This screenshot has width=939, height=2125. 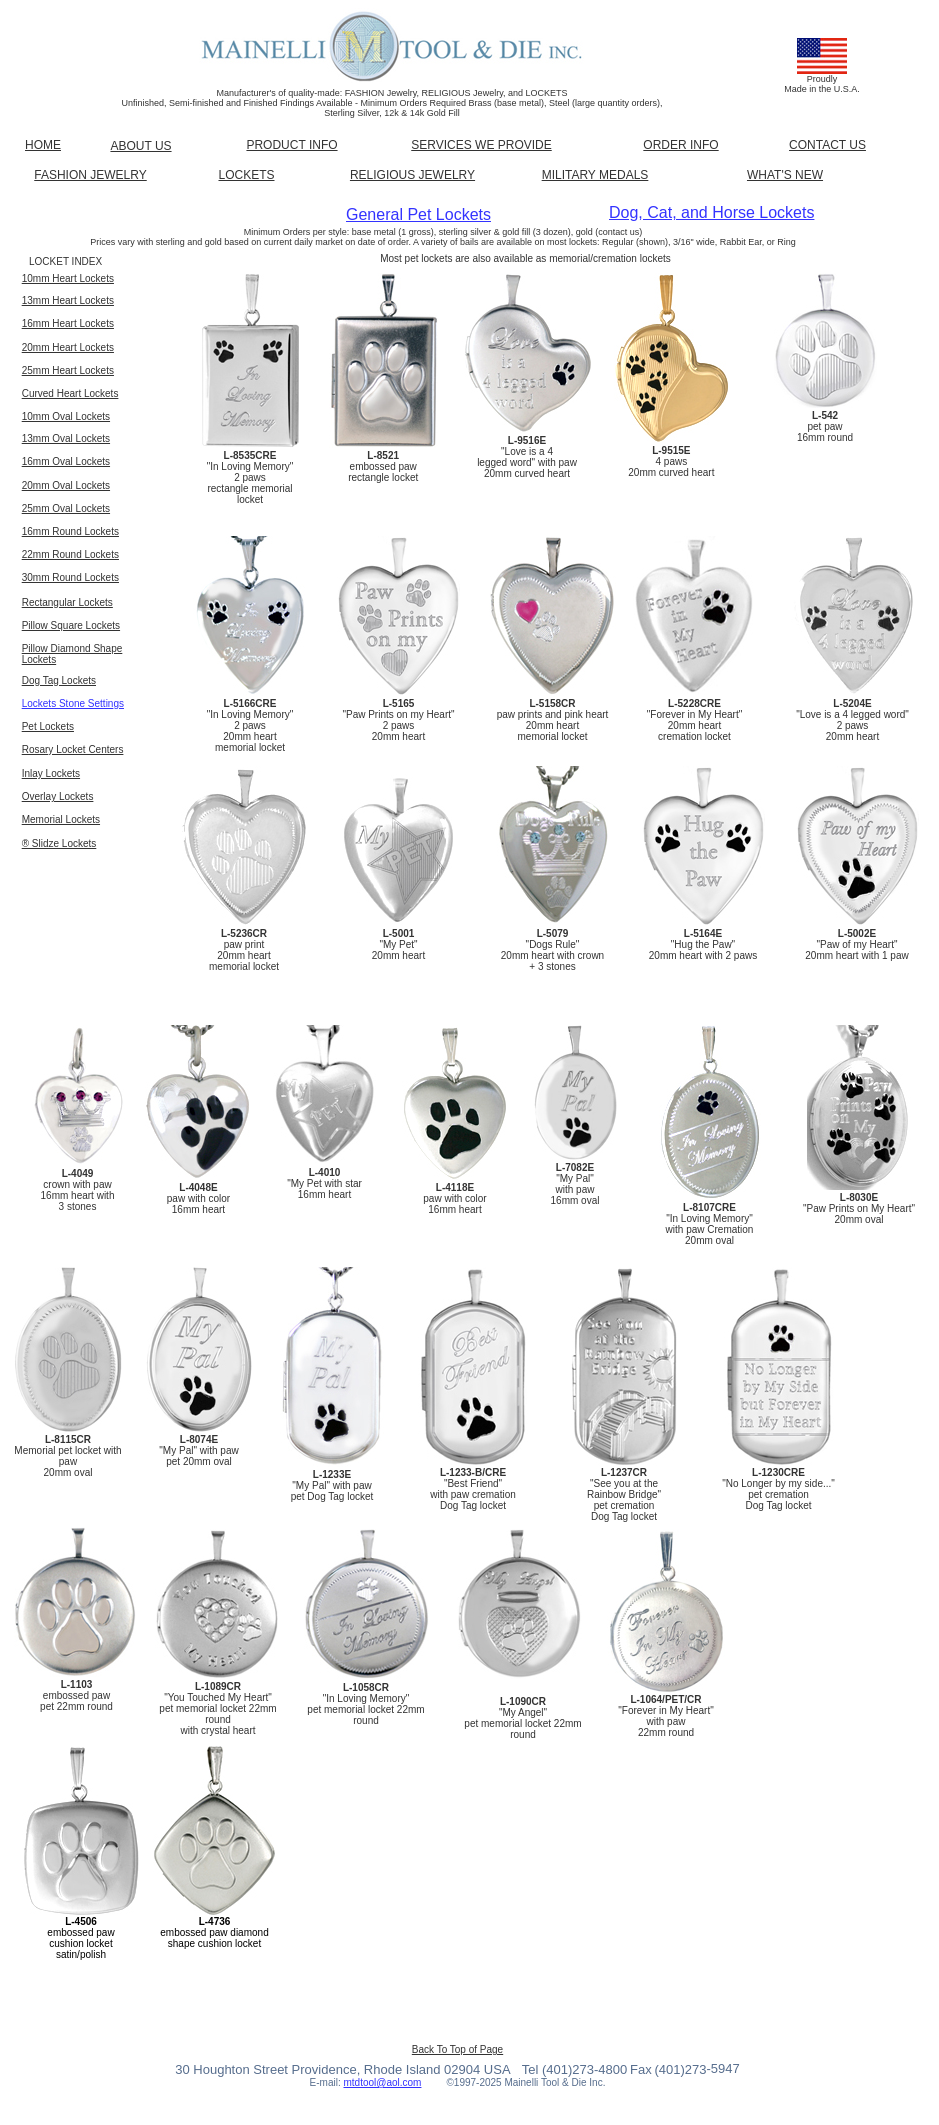 What do you see at coordinates (59, 843) in the screenshot?
I see `® Slidze Lockets` at bounding box center [59, 843].